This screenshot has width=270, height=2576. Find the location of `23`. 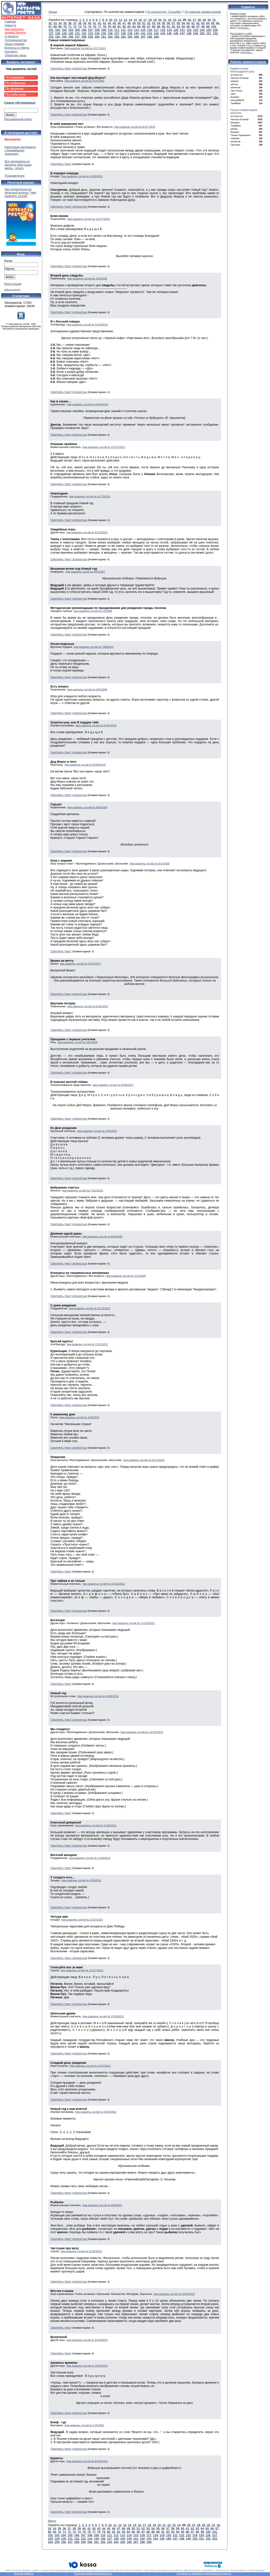

23 is located at coordinates (174, 20).